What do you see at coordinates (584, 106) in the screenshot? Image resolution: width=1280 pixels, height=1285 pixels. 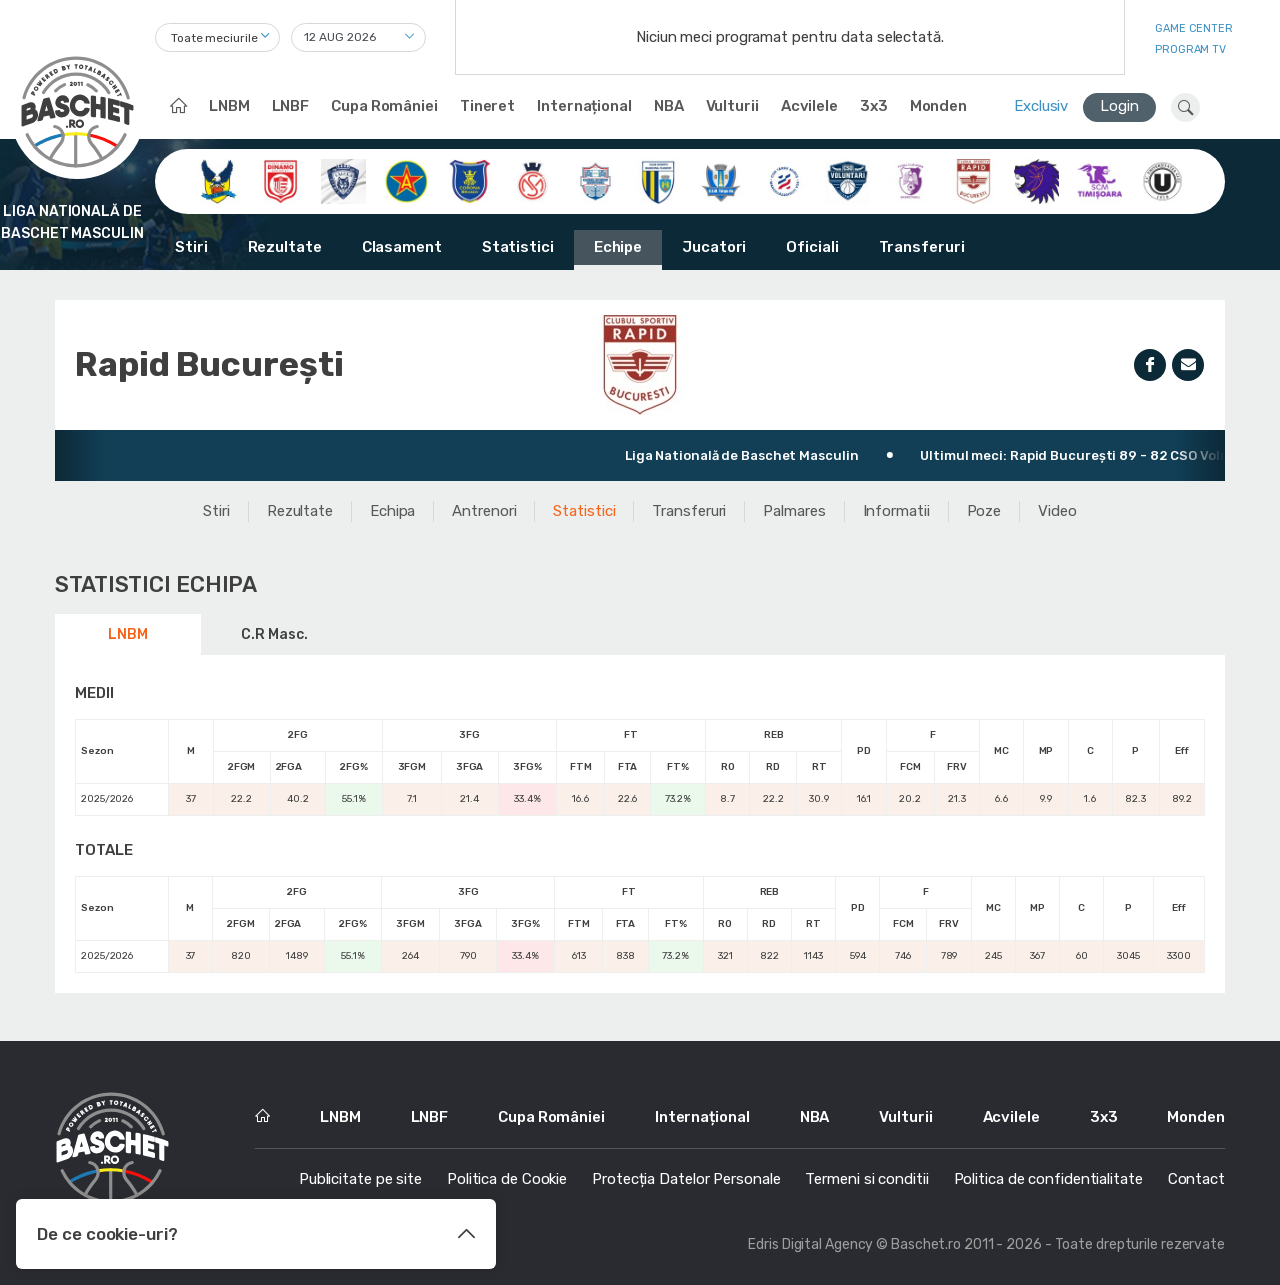 I see `Internațional` at bounding box center [584, 106].